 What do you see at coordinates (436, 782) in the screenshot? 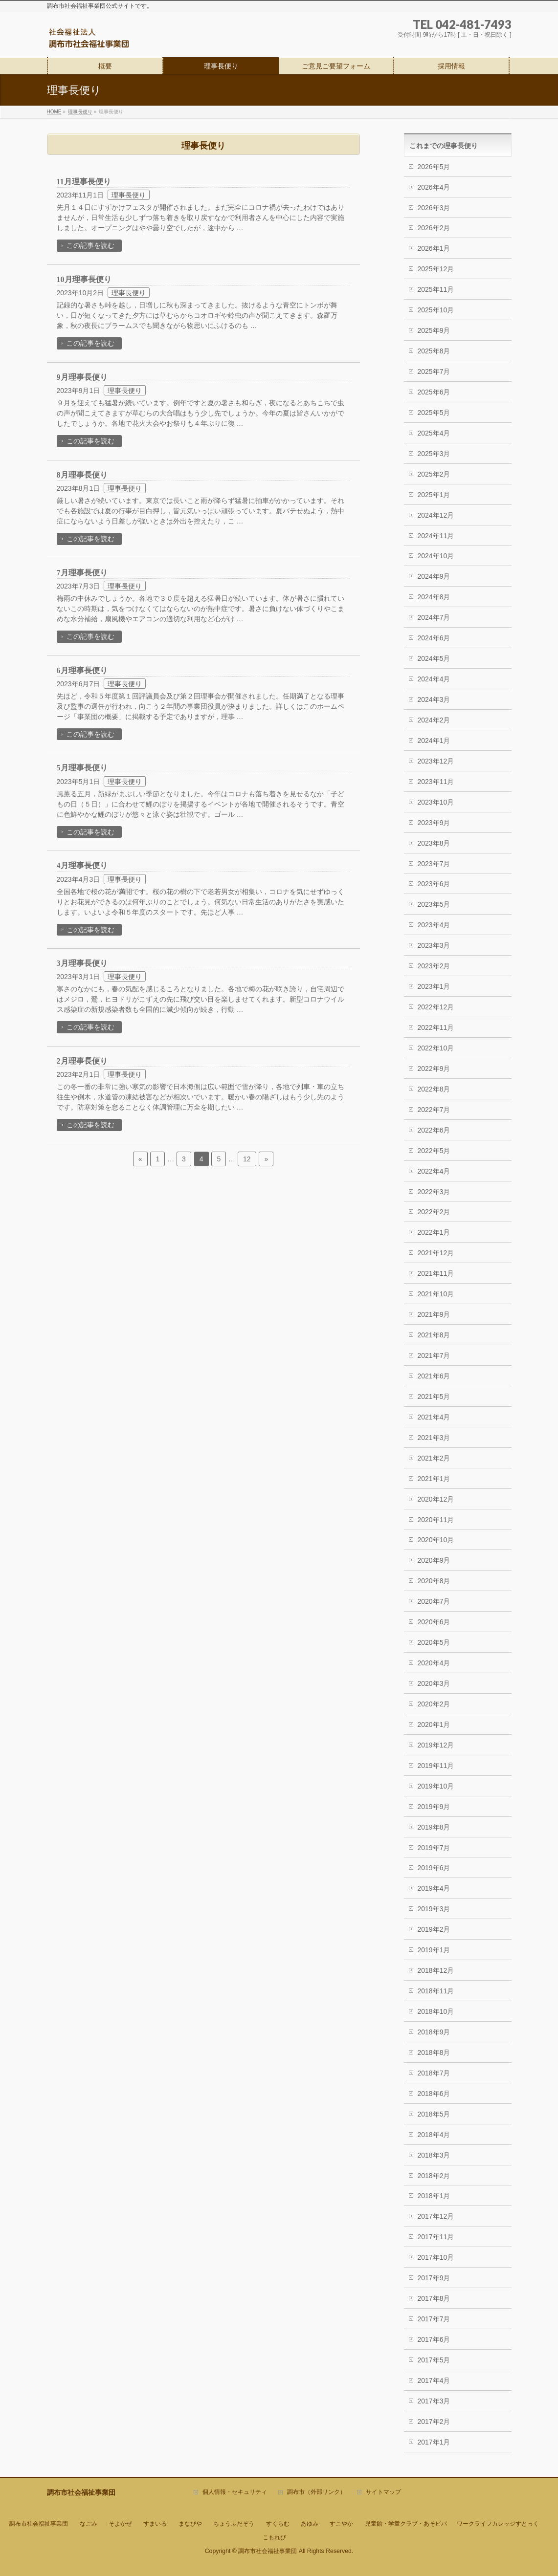
I see `2023年11月` at bounding box center [436, 782].